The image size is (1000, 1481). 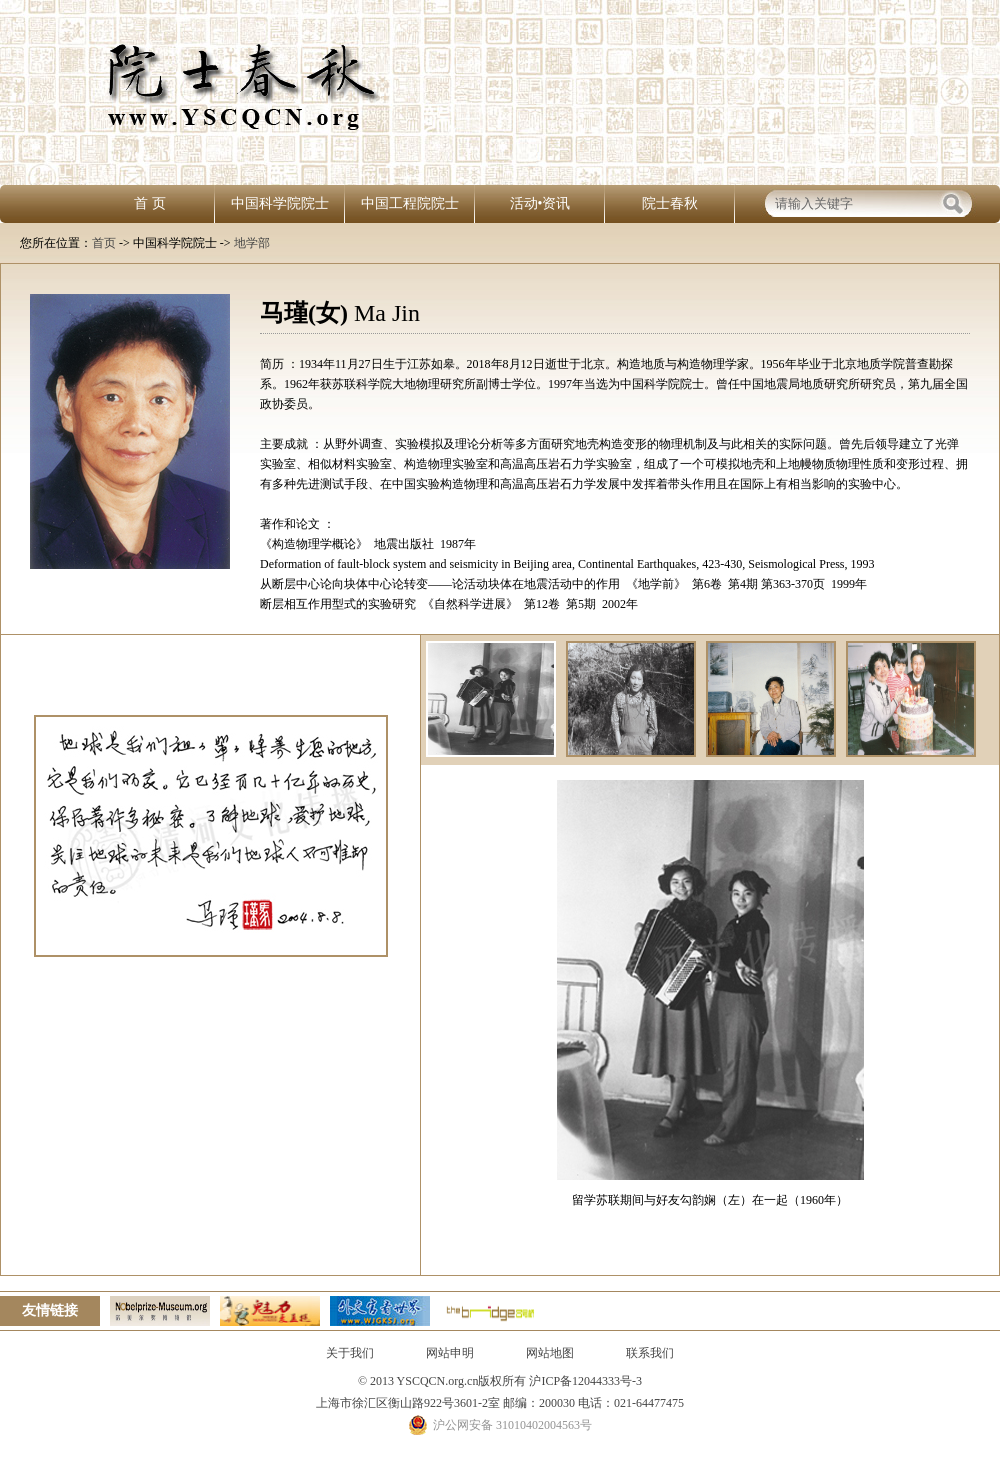 I want to click on 活动•资讯, so click(x=540, y=203).